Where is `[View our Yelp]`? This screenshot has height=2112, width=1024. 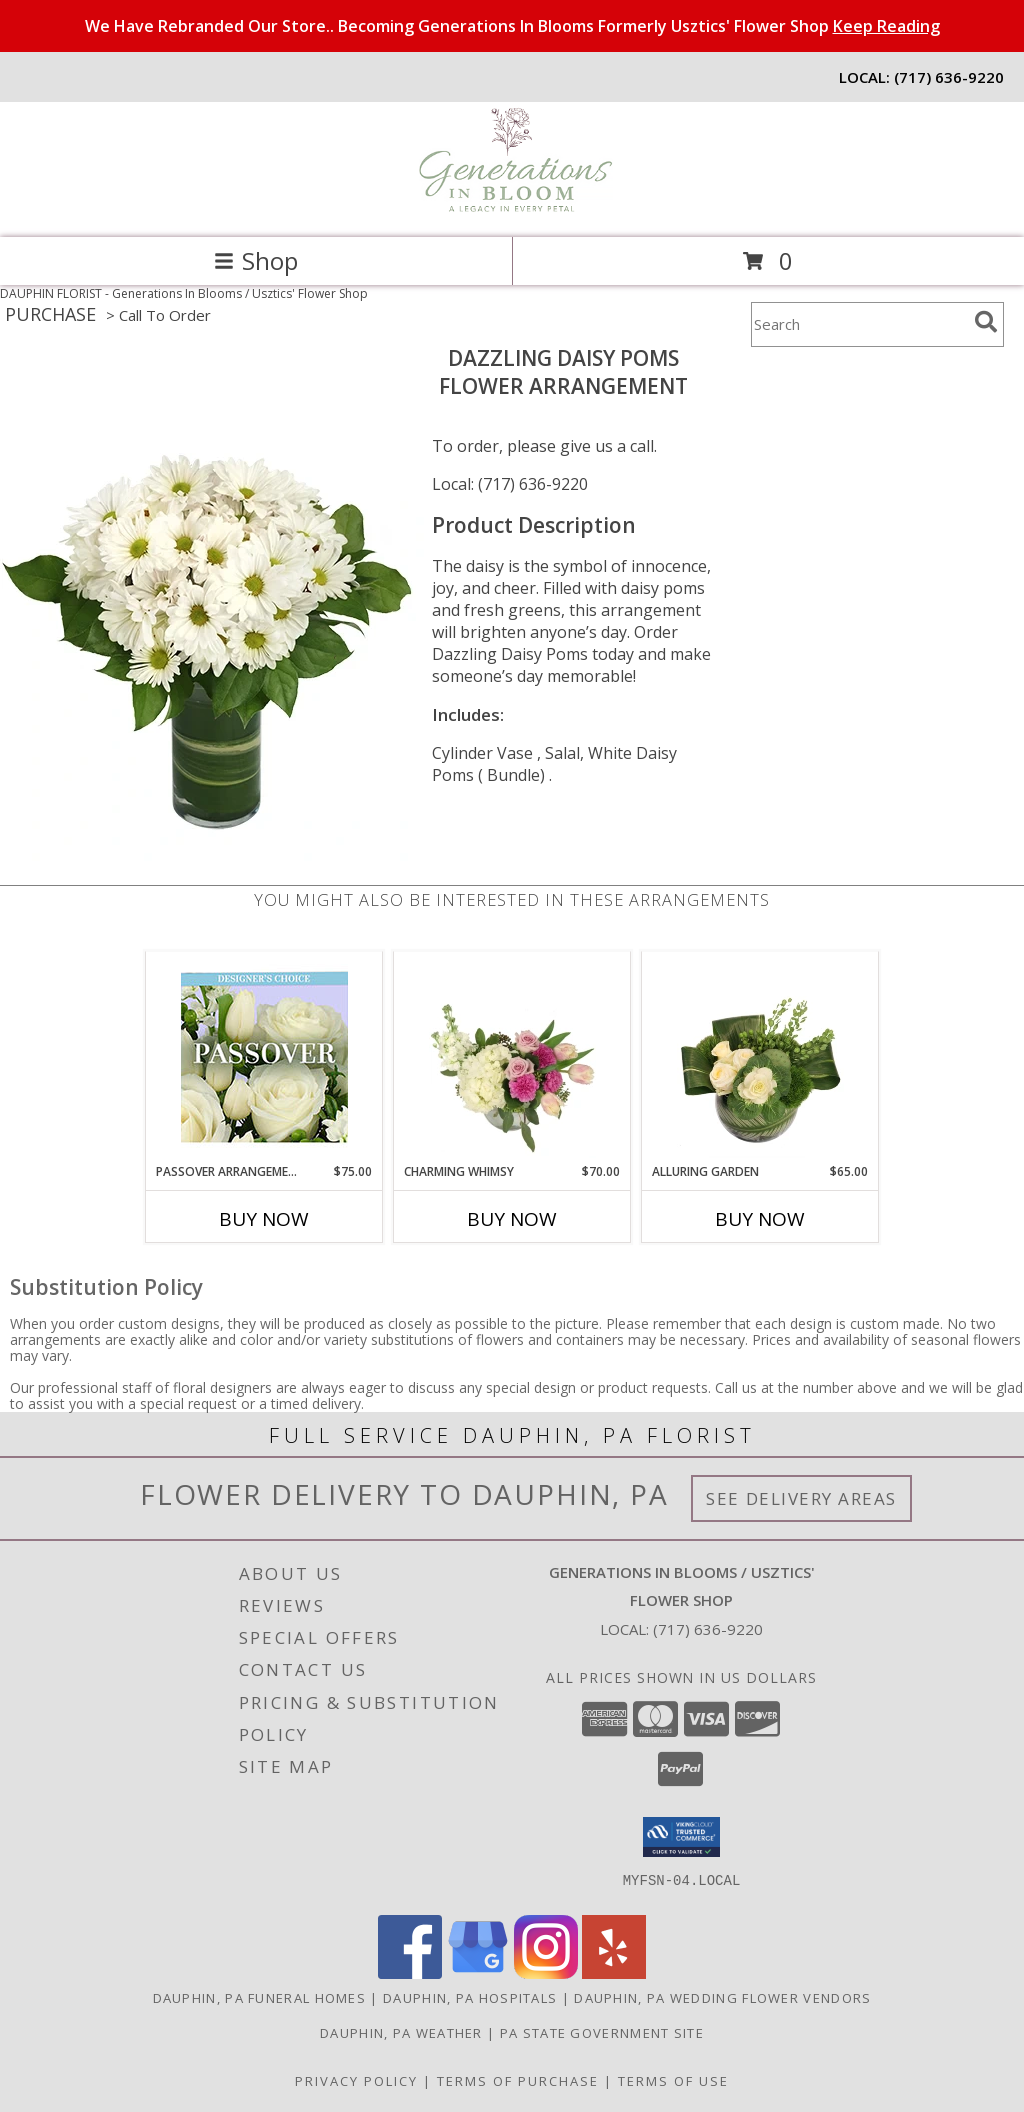 [View our Yelp] is located at coordinates (614, 1973).